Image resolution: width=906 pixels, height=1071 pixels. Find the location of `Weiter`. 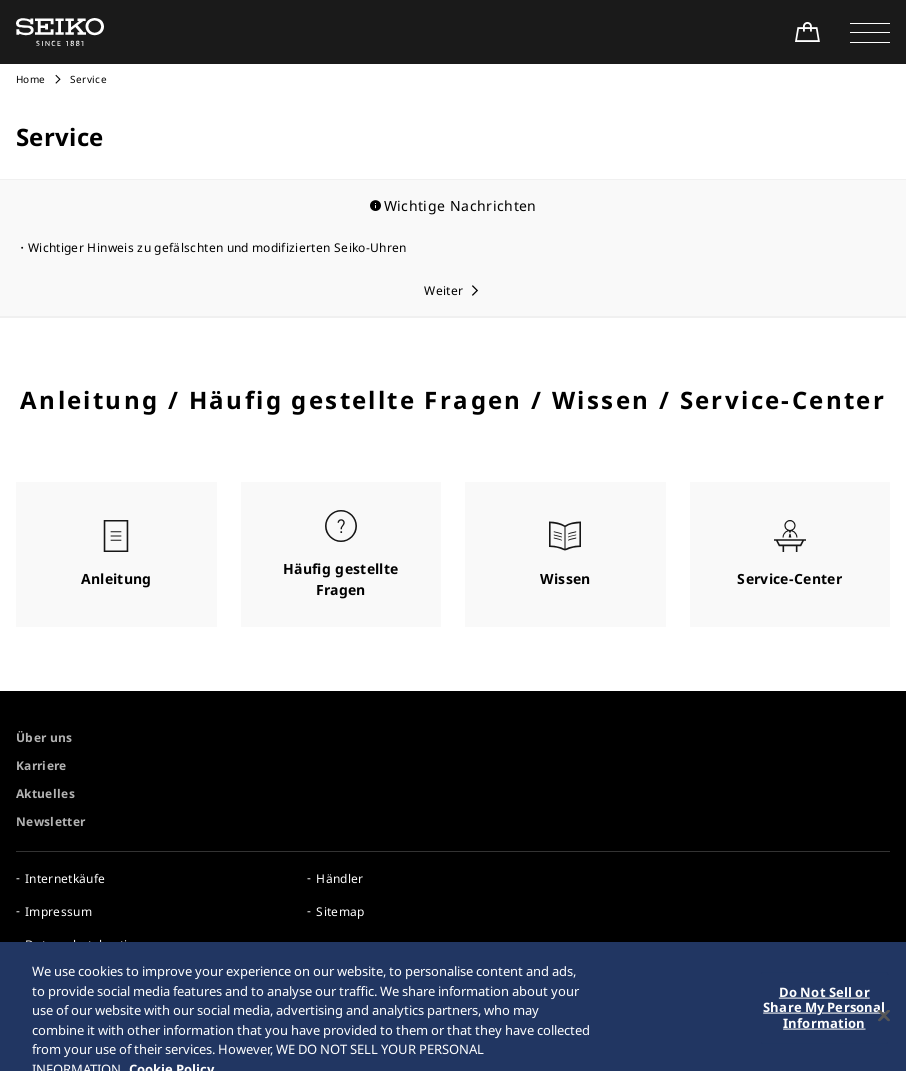

Weiter is located at coordinates (443, 290).